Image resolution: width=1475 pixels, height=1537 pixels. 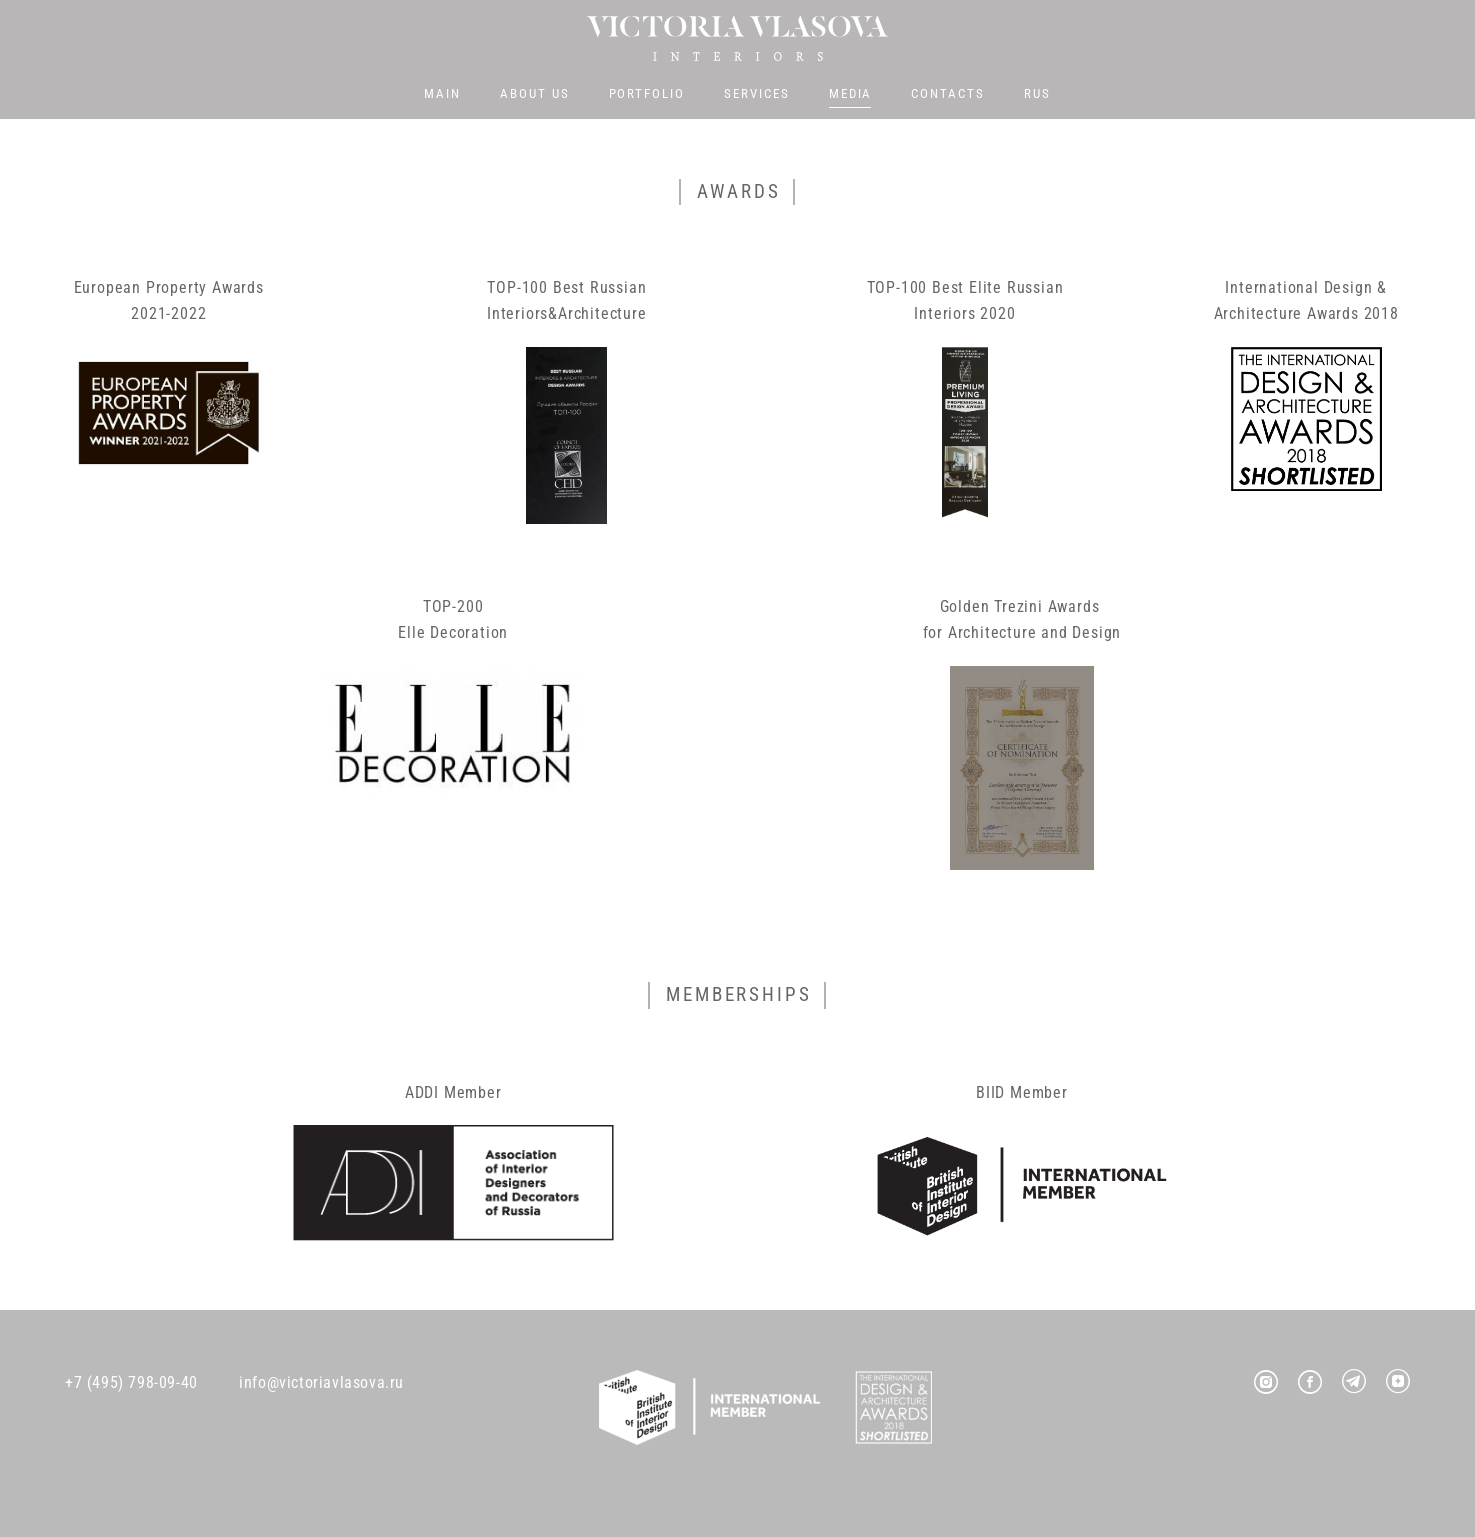 I want to click on MAIN, so click(x=442, y=95).